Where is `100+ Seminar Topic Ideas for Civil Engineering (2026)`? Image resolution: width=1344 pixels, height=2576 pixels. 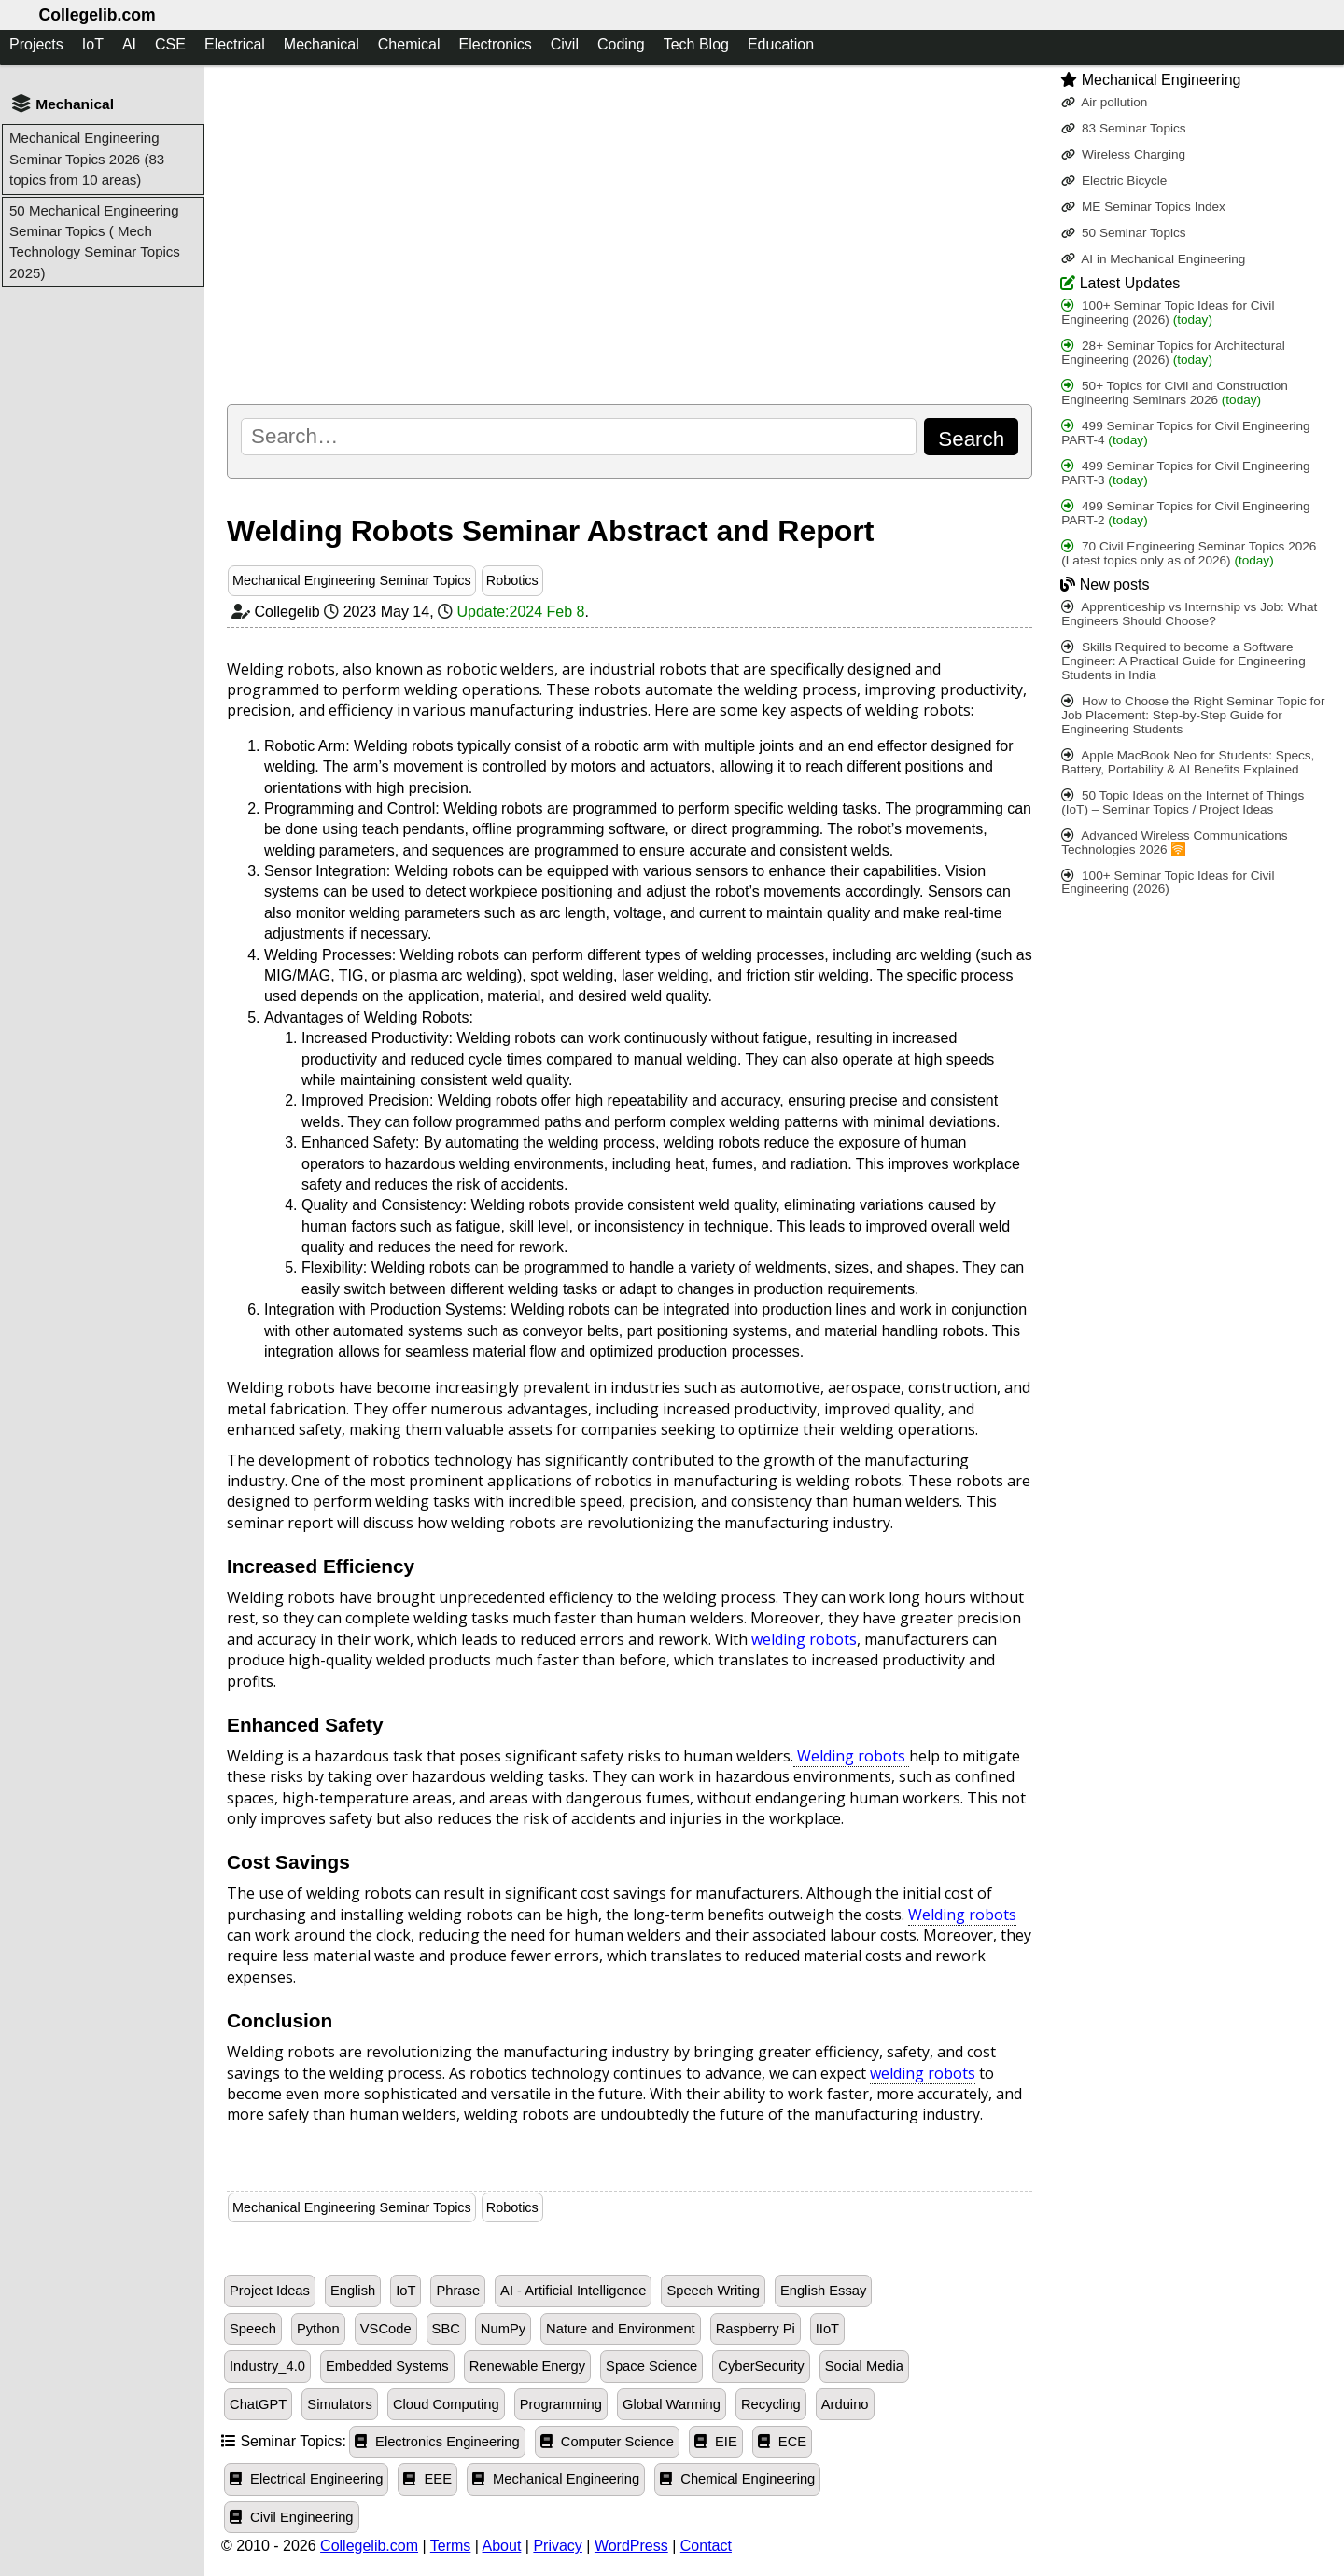
100+ Seminar Topic Ideas for Civil Engineering (2026) is located at coordinates (1167, 313).